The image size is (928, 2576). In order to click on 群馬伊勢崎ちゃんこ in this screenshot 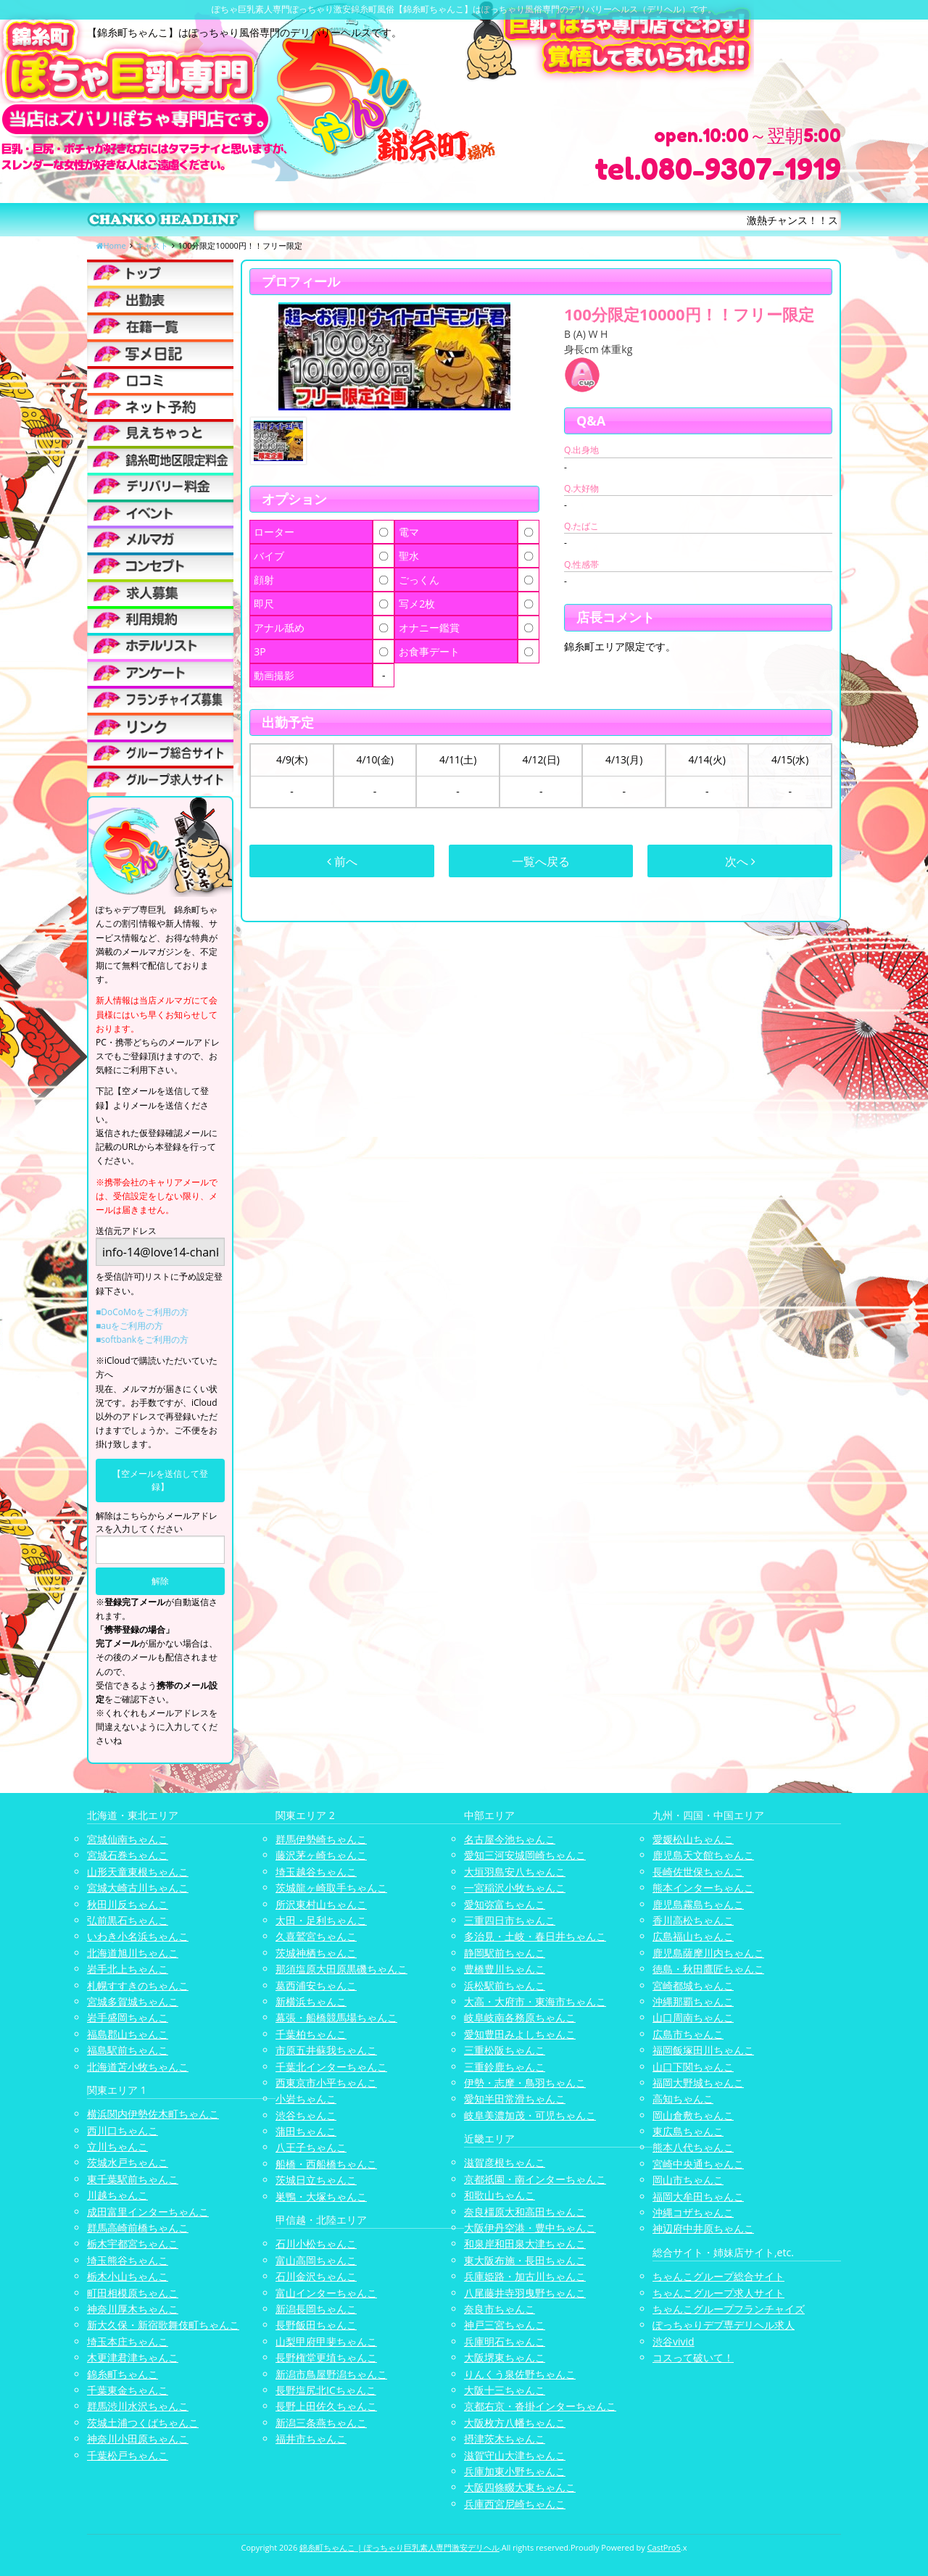, I will do `click(321, 1839)`.